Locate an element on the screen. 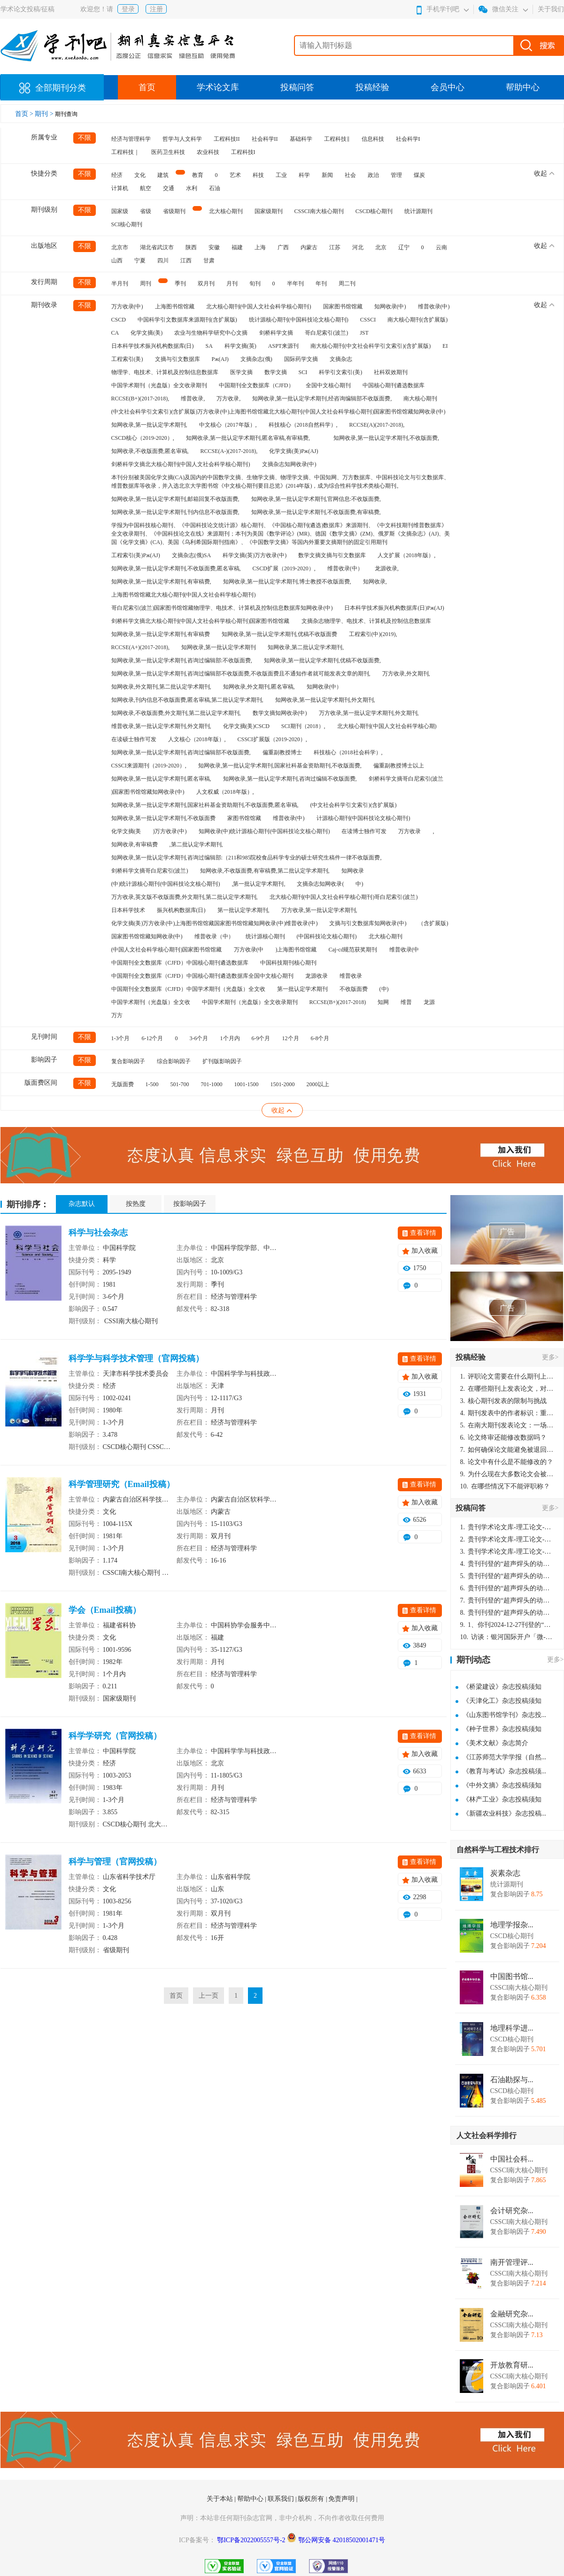 This screenshot has height=2576, width=564. 知网收录,外文期刊,第二批认定学术期刊, is located at coordinates (161, 686).